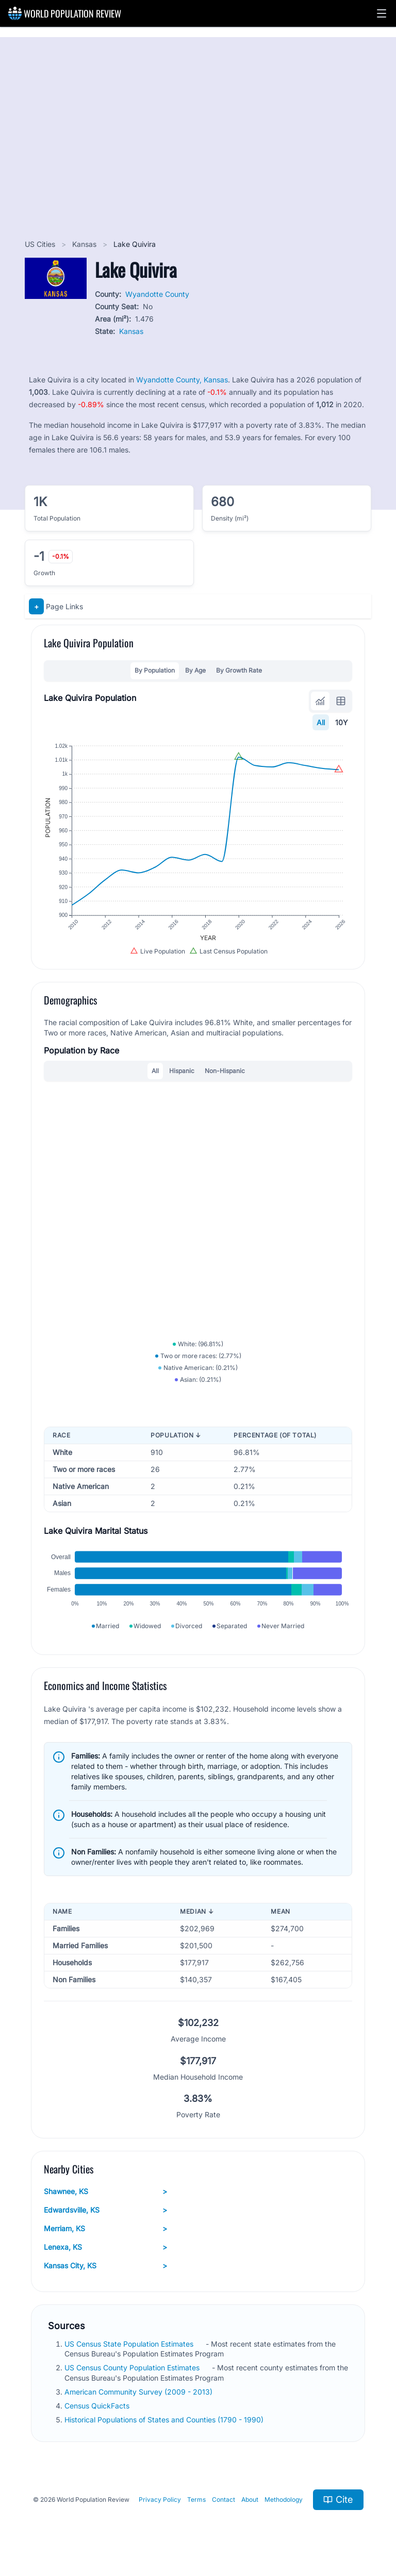 Image resolution: width=396 pixels, height=2576 pixels. I want to click on Shawnee, KS, so click(105, 2191).